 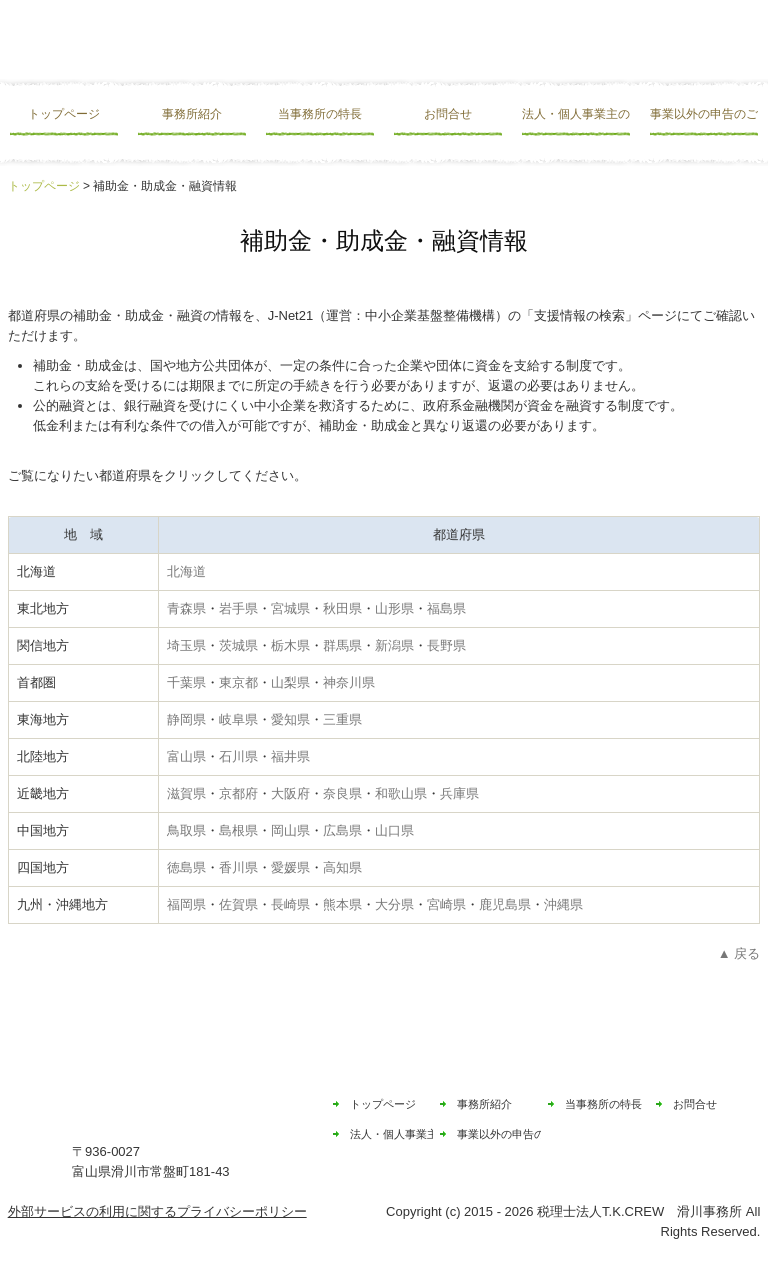 What do you see at coordinates (446, 645) in the screenshot?
I see `長野県` at bounding box center [446, 645].